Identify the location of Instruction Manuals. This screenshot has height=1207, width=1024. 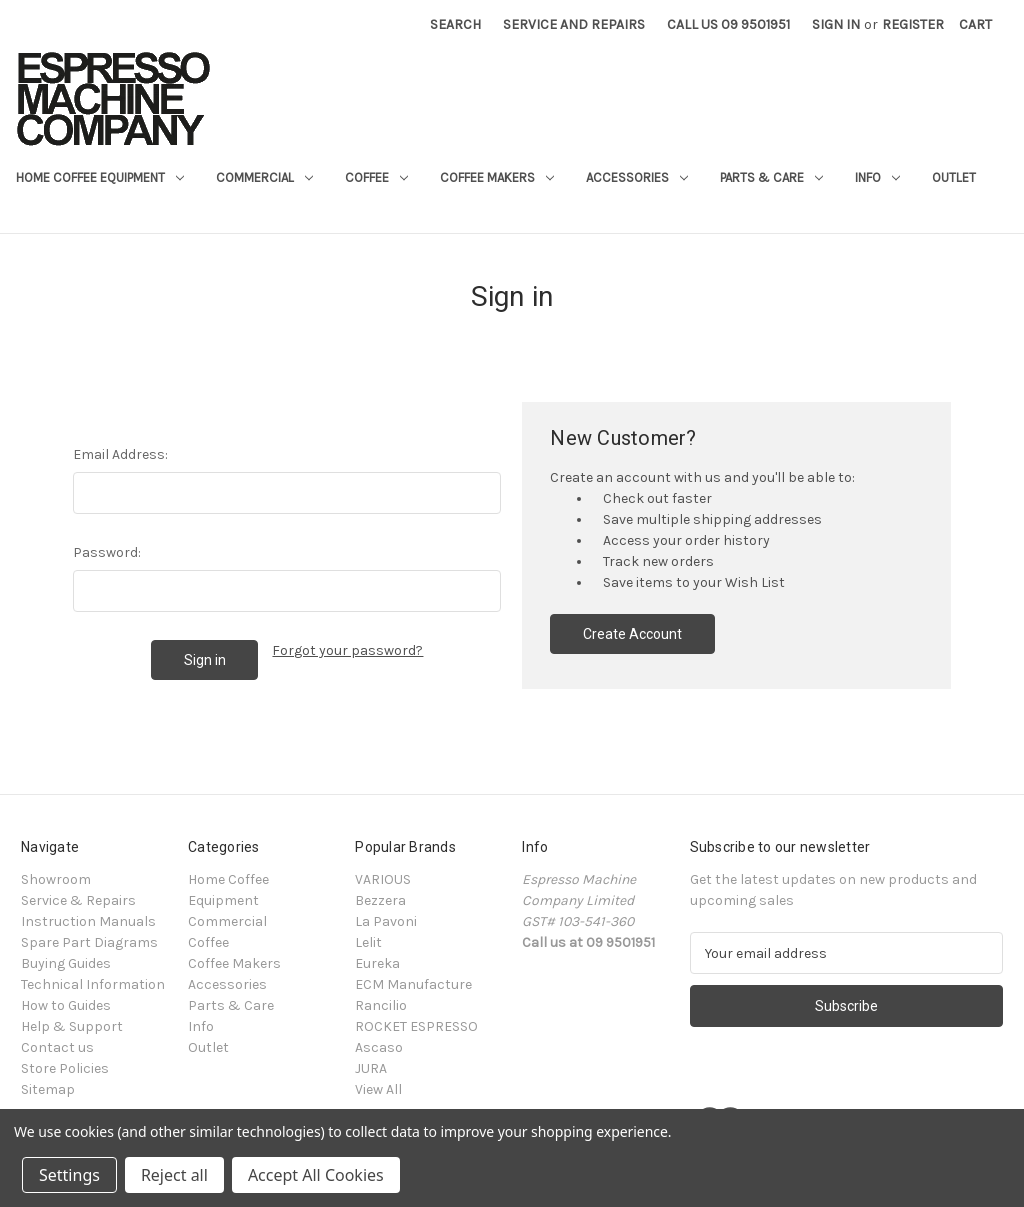
(88, 921).